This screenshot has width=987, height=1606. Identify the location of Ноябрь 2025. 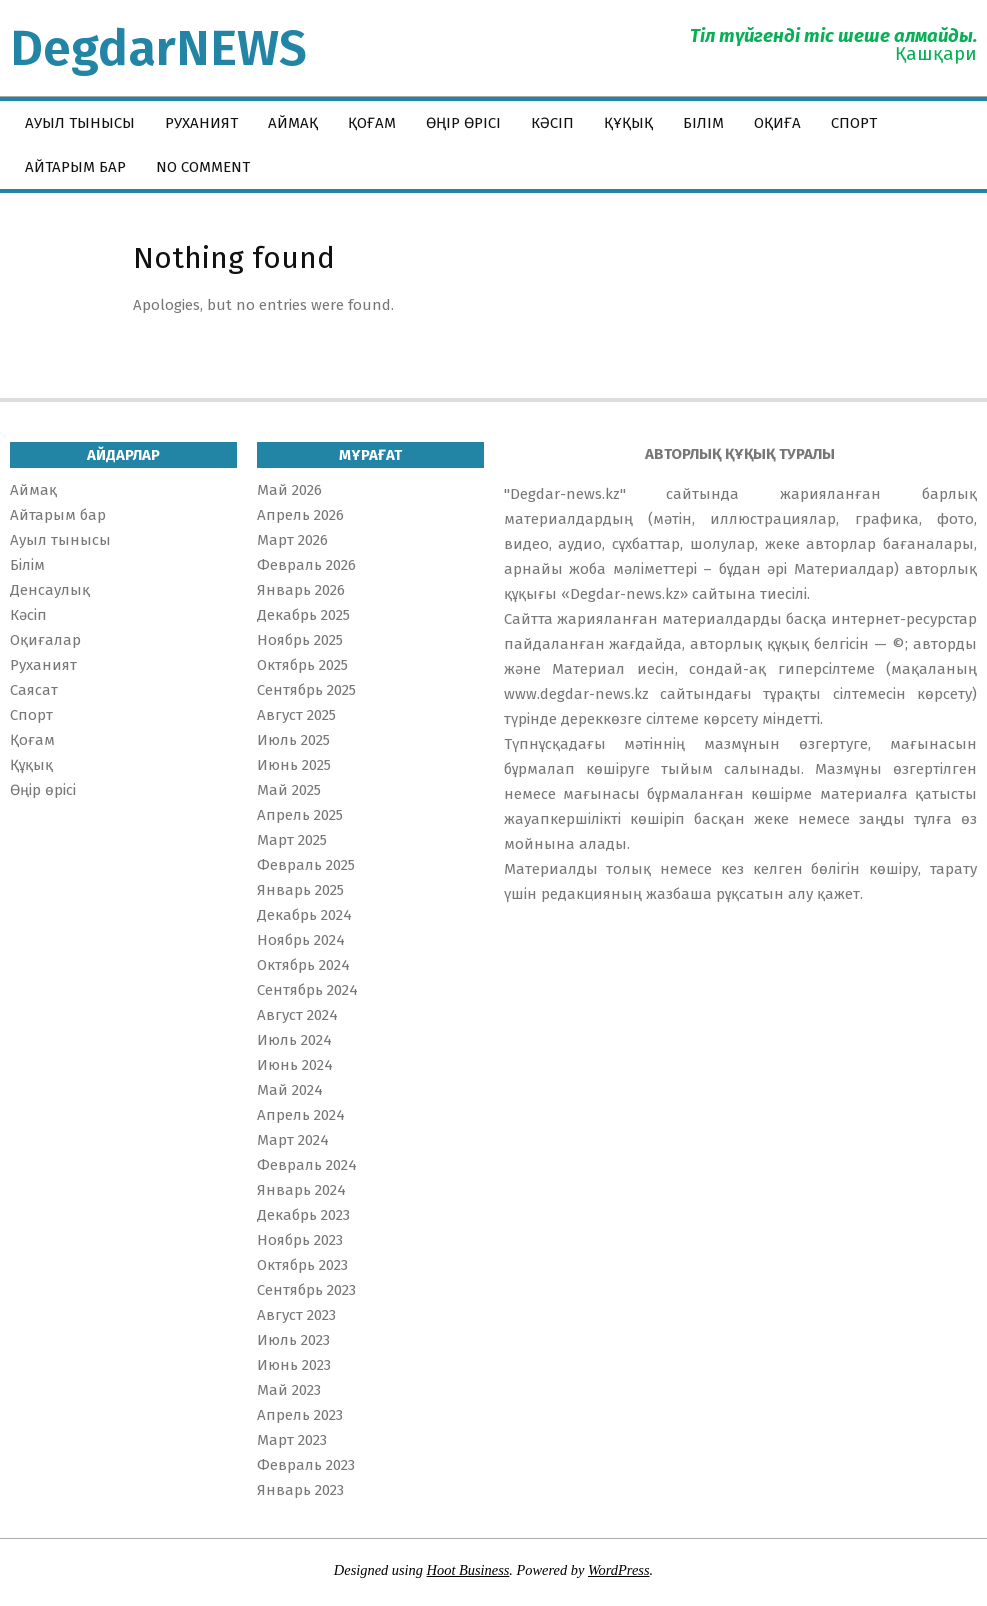
(300, 640).